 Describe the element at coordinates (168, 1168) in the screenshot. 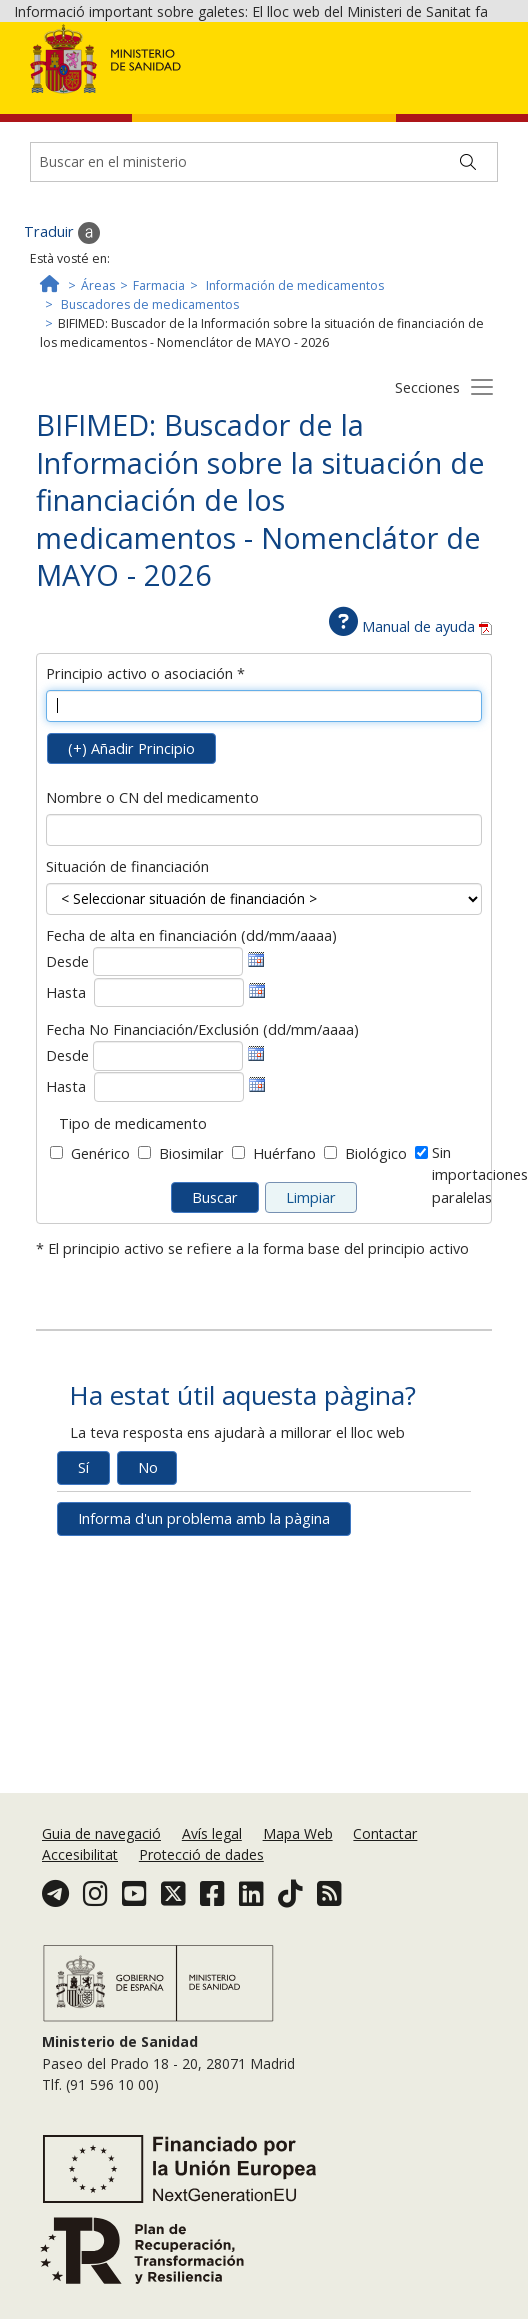

I see `[Fecha inicio baja en la financiación]` at that location.